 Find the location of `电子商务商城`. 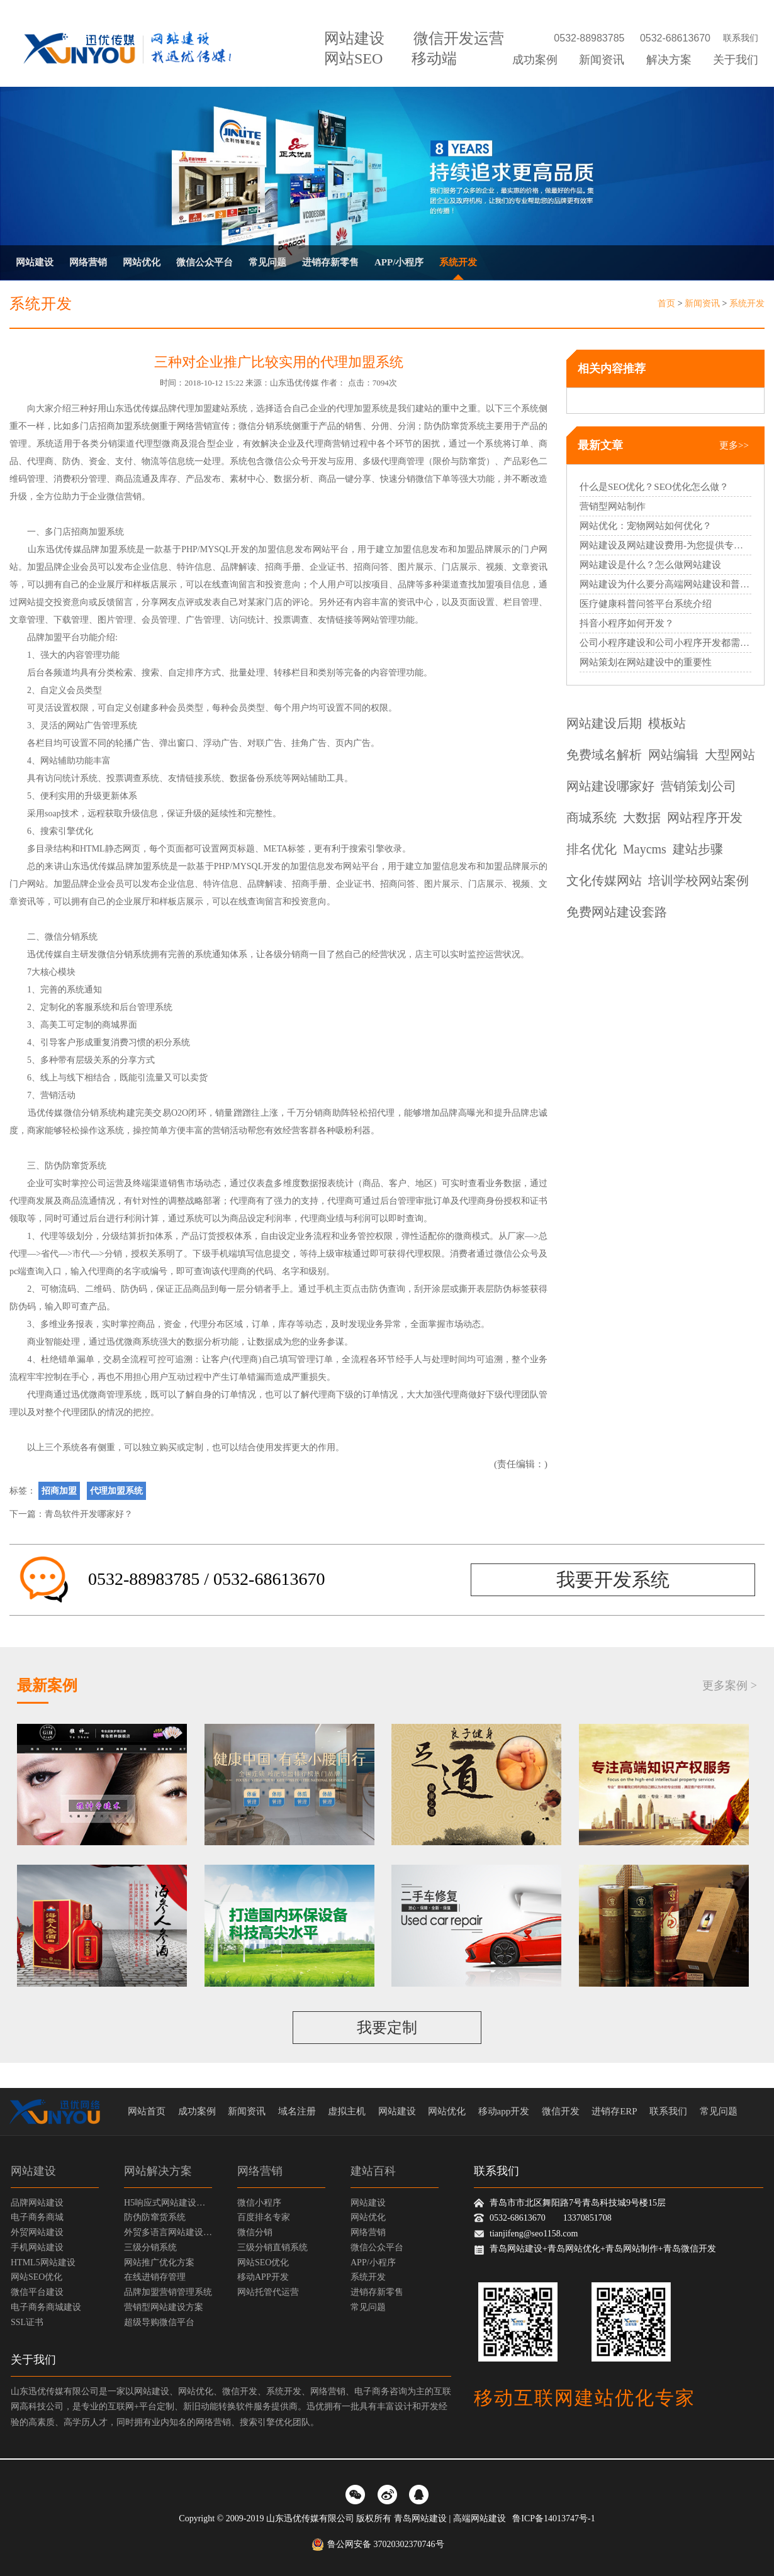

电子商务商城 is located at coordinates (37, 2217).